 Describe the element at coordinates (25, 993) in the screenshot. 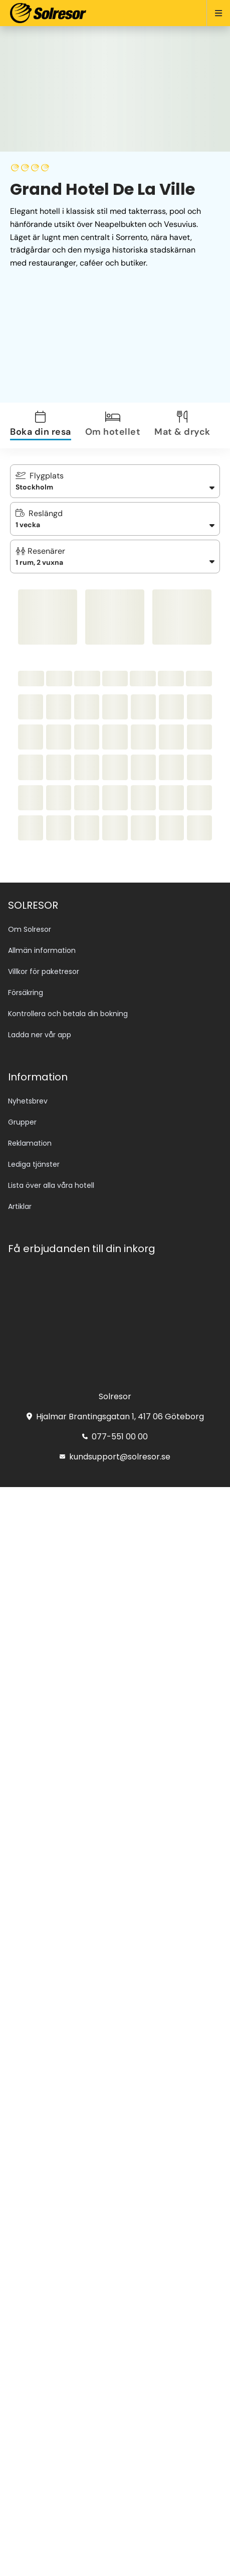

I see `Försäkring` at that location.